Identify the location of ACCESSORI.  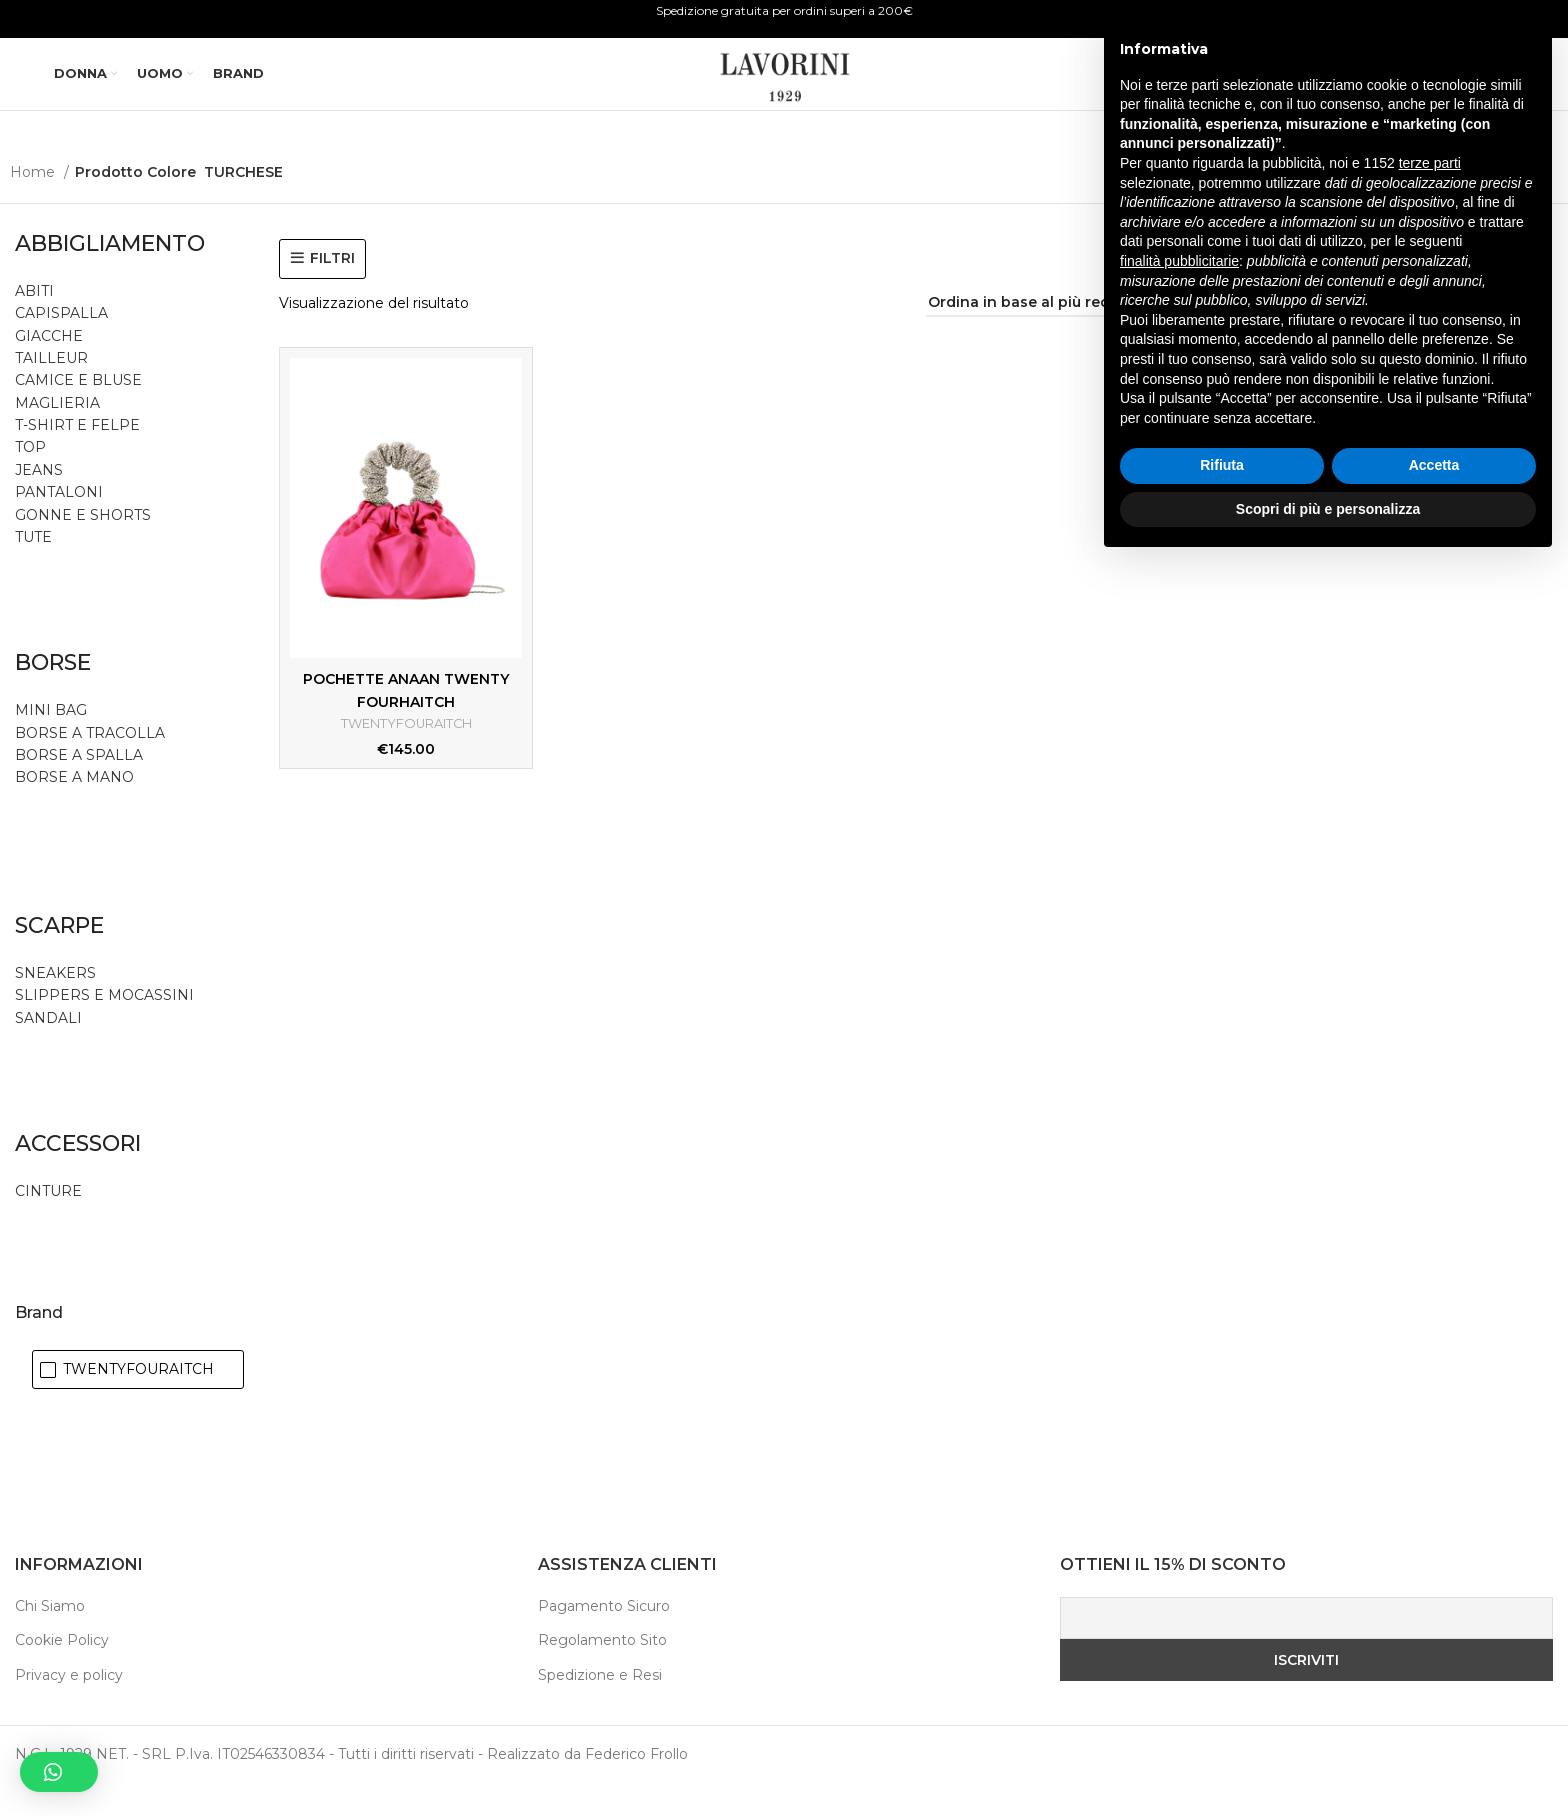
(78, 1176).